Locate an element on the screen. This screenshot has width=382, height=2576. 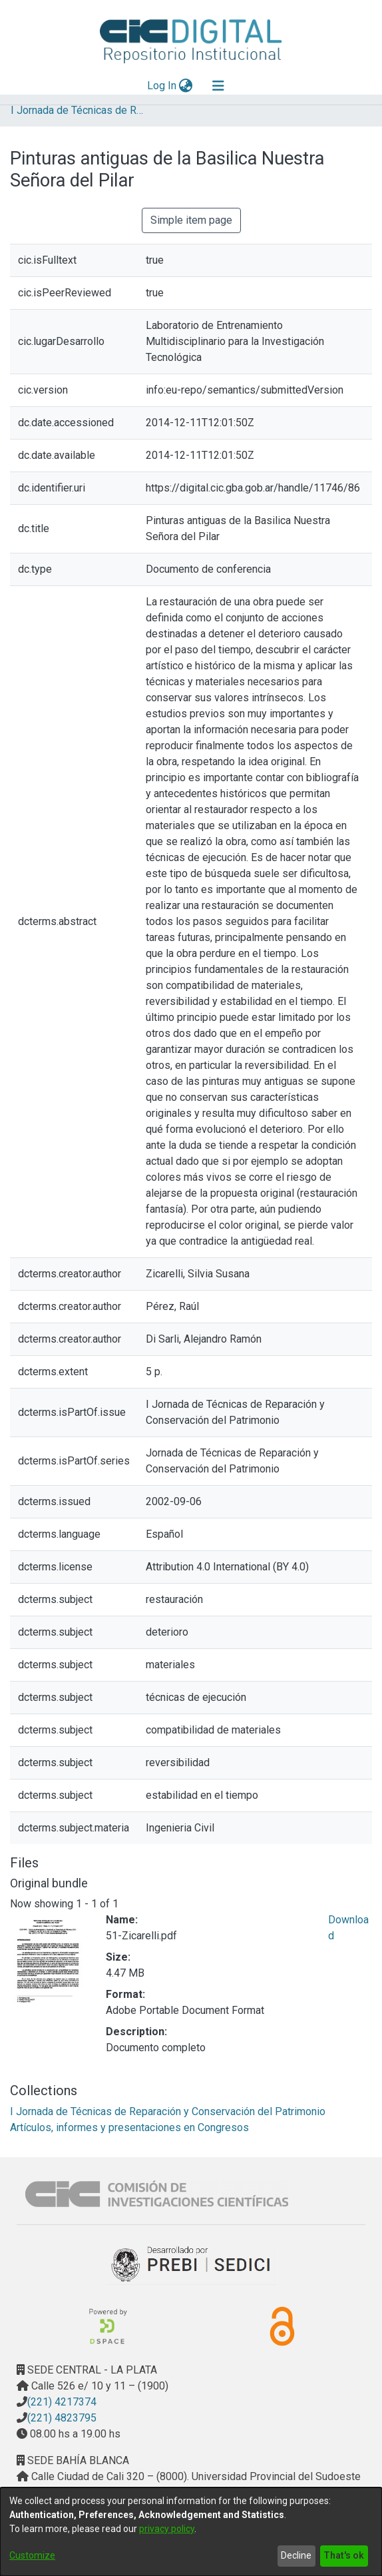
[menuitem] is located at coordinates (186, 86).